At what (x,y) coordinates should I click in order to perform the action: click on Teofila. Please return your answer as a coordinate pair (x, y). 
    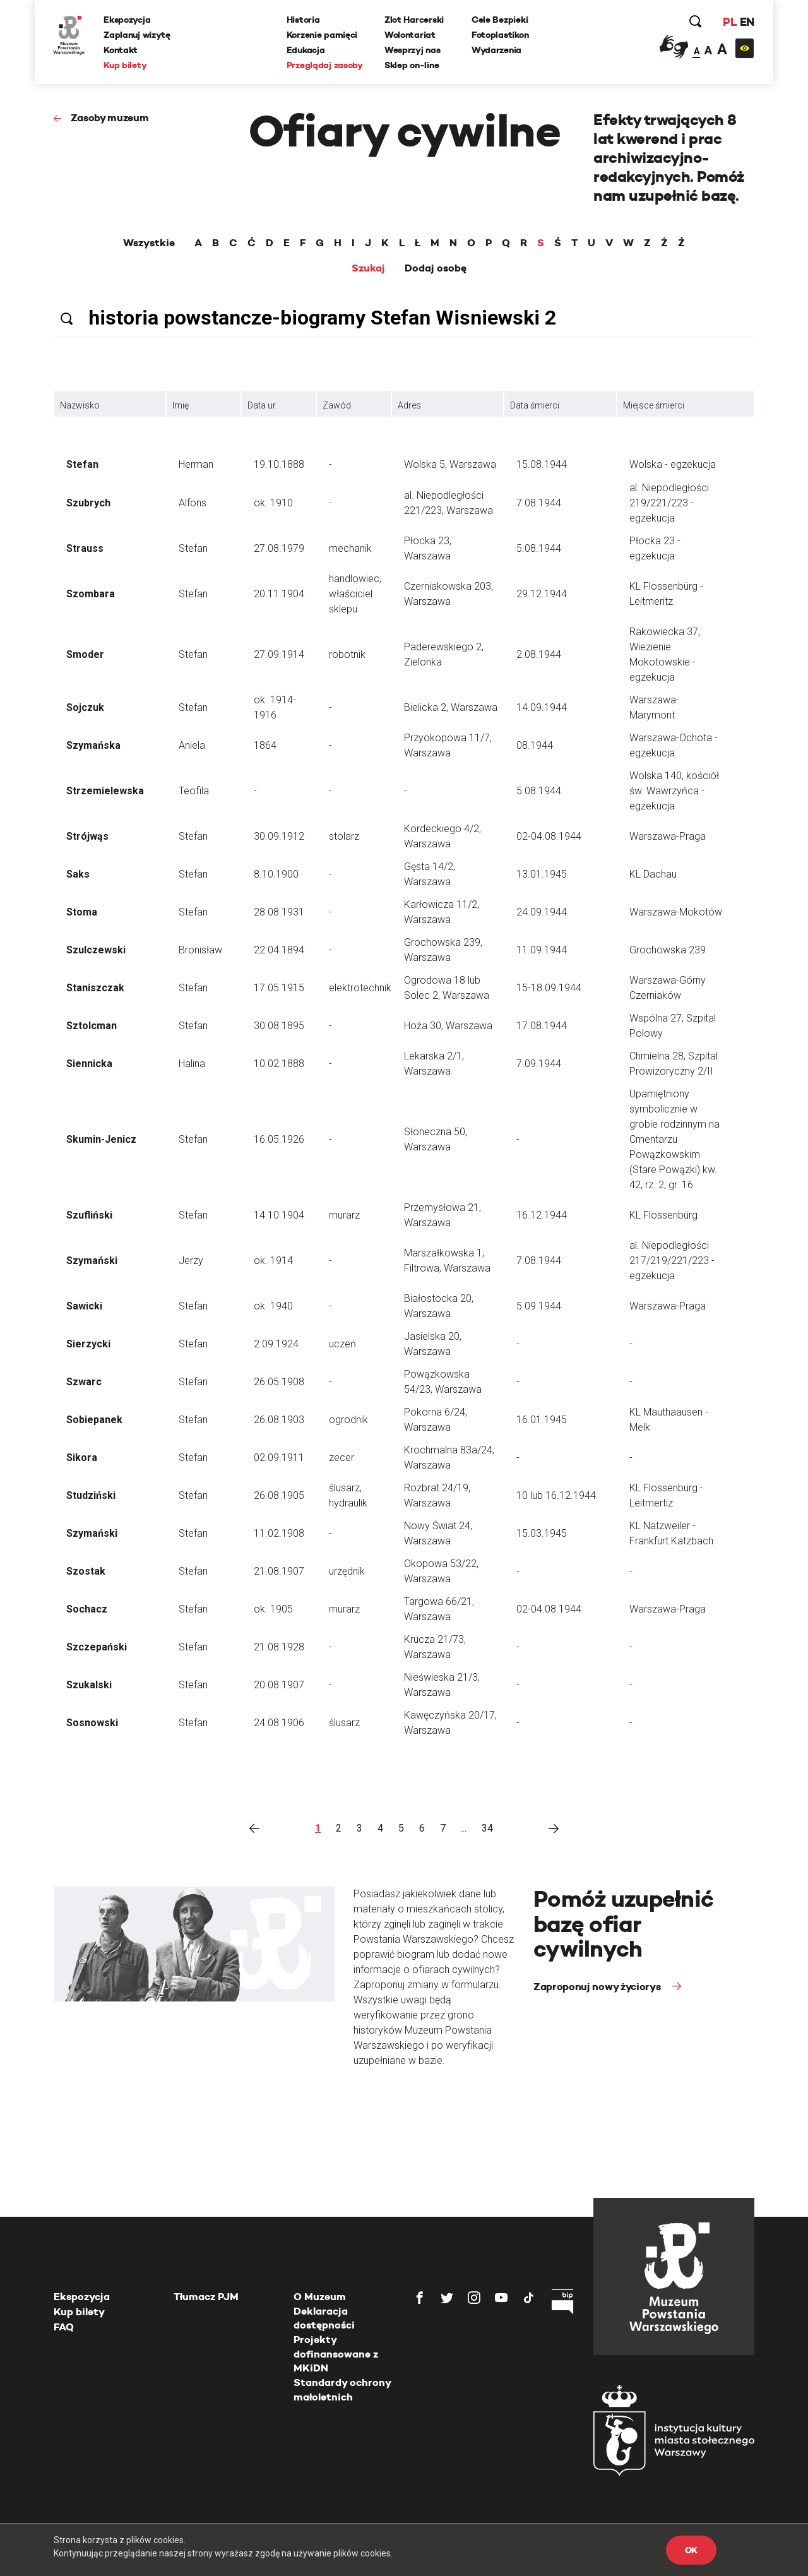
    Looking at the image, I should click on (194, 791).